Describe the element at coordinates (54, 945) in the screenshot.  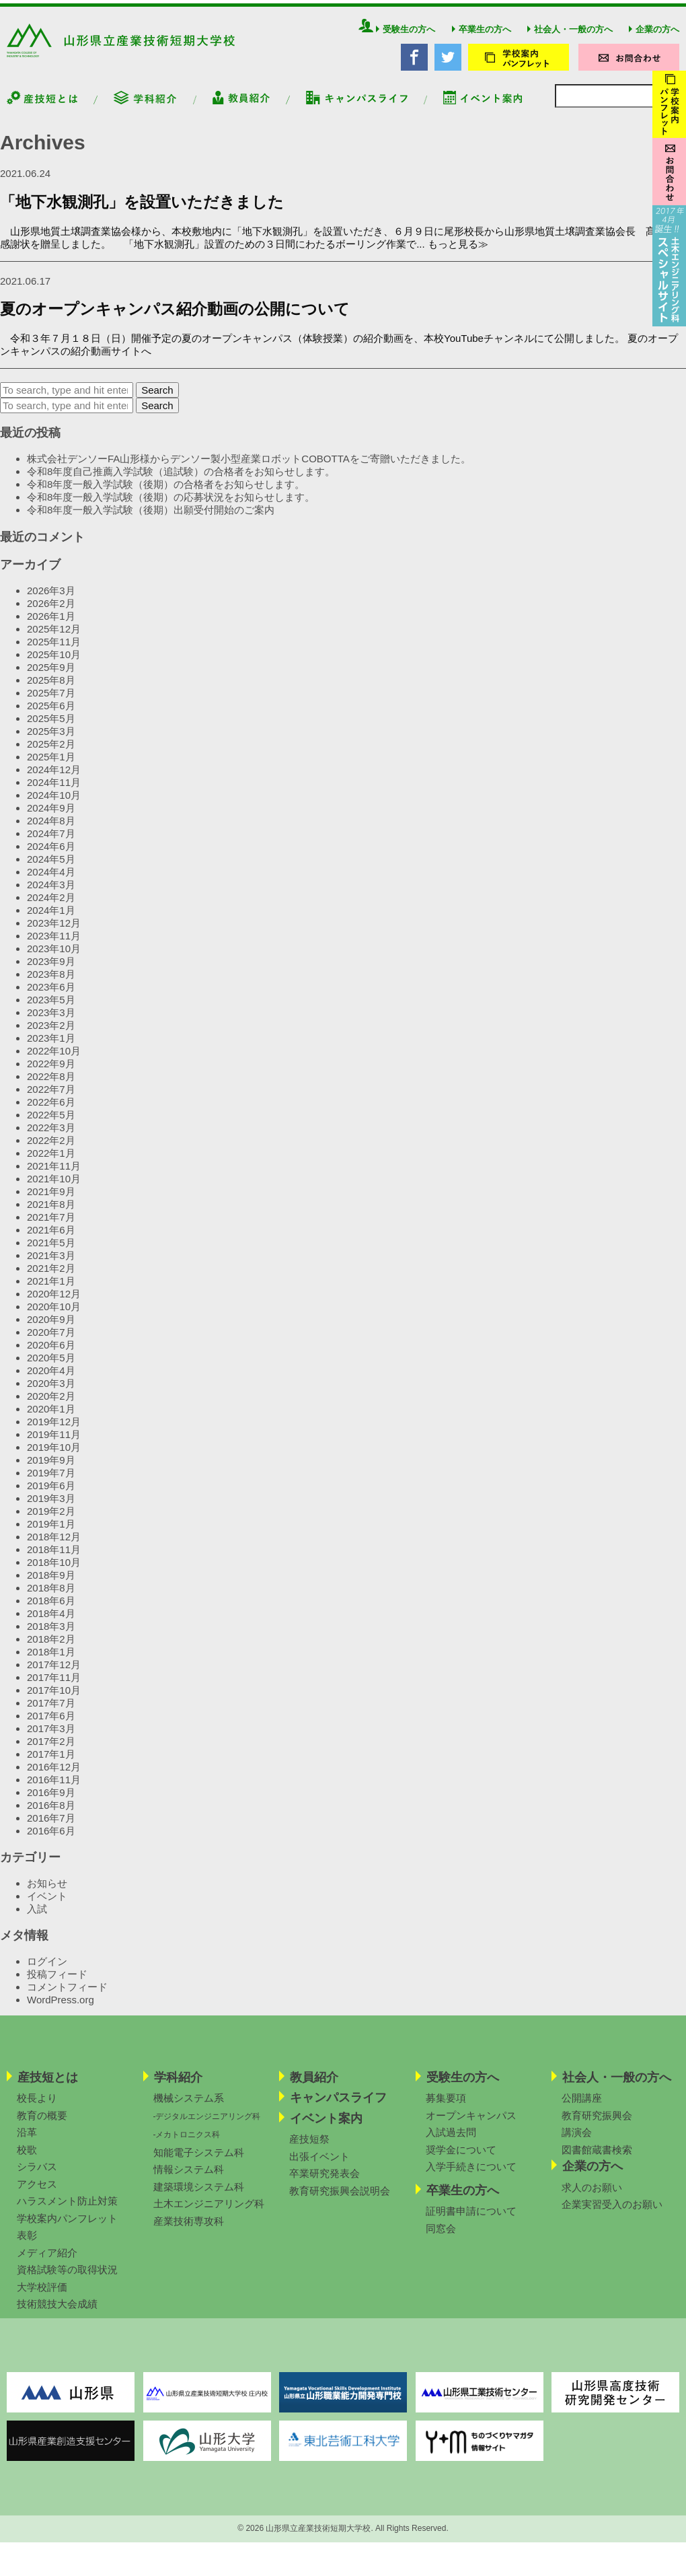
I see `2023年11月` at that location.